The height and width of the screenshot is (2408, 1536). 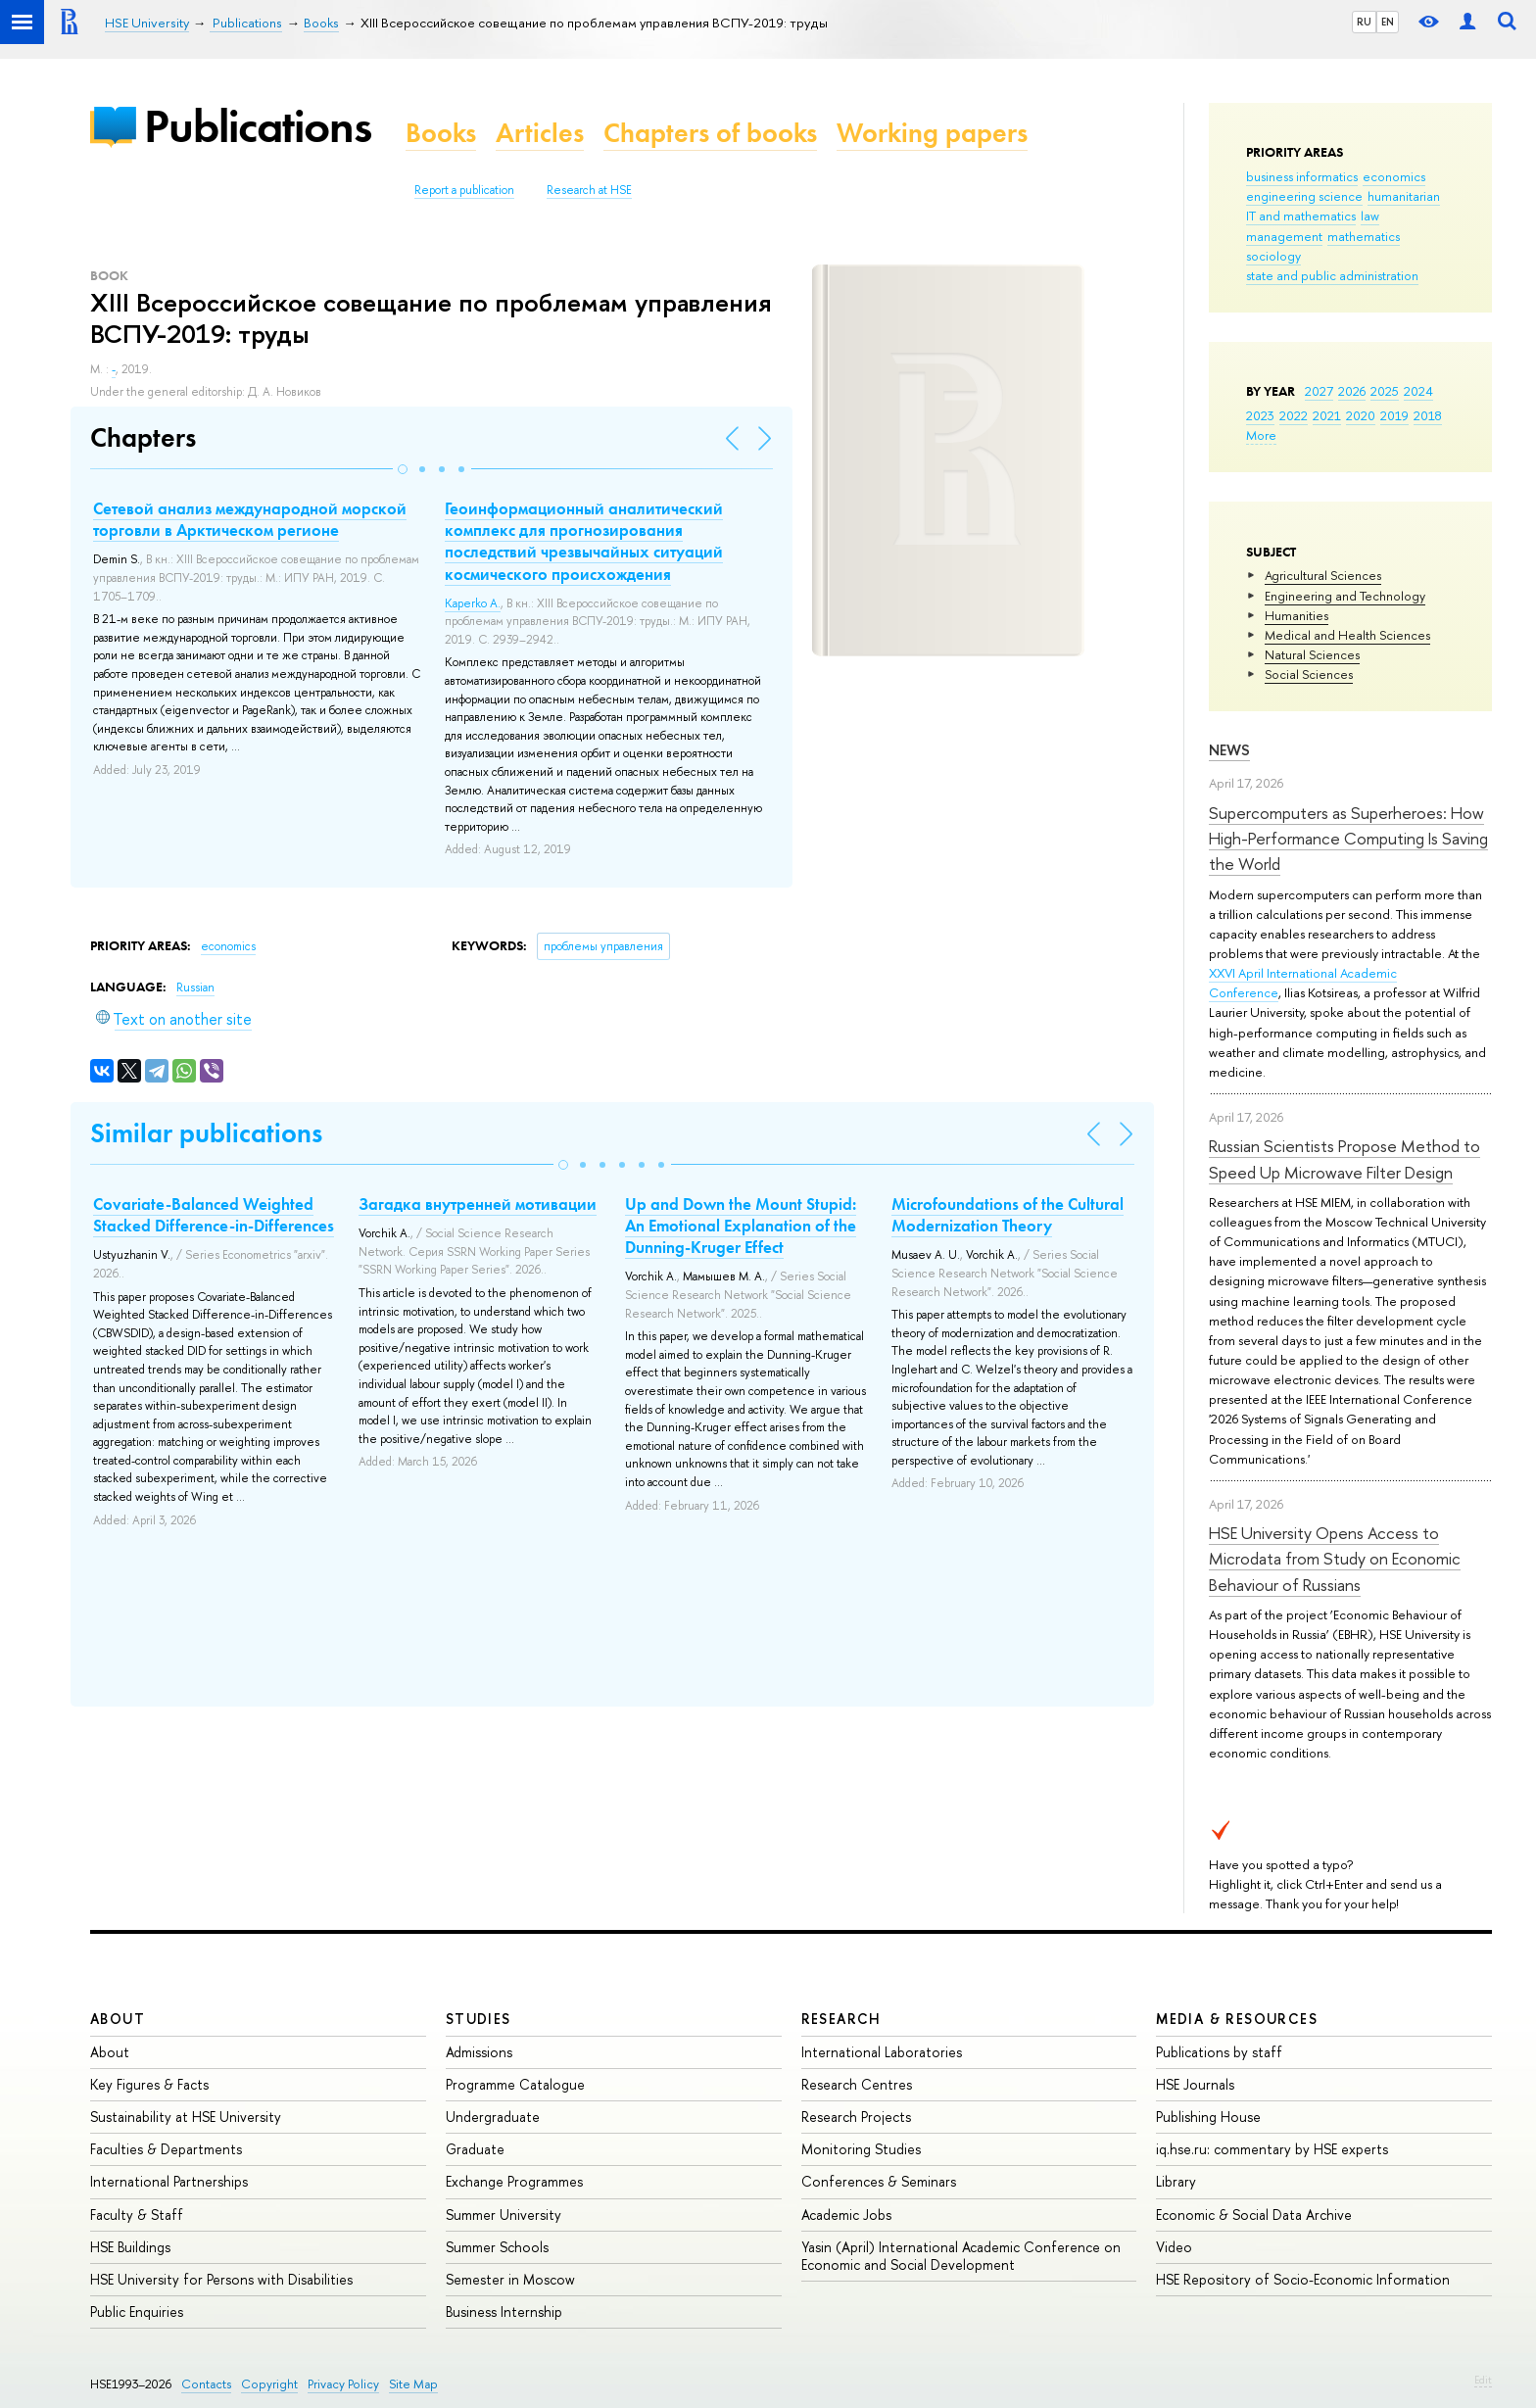 I want to click on HSE University for Persons with Disabilities, so click(x=221, y=2279).